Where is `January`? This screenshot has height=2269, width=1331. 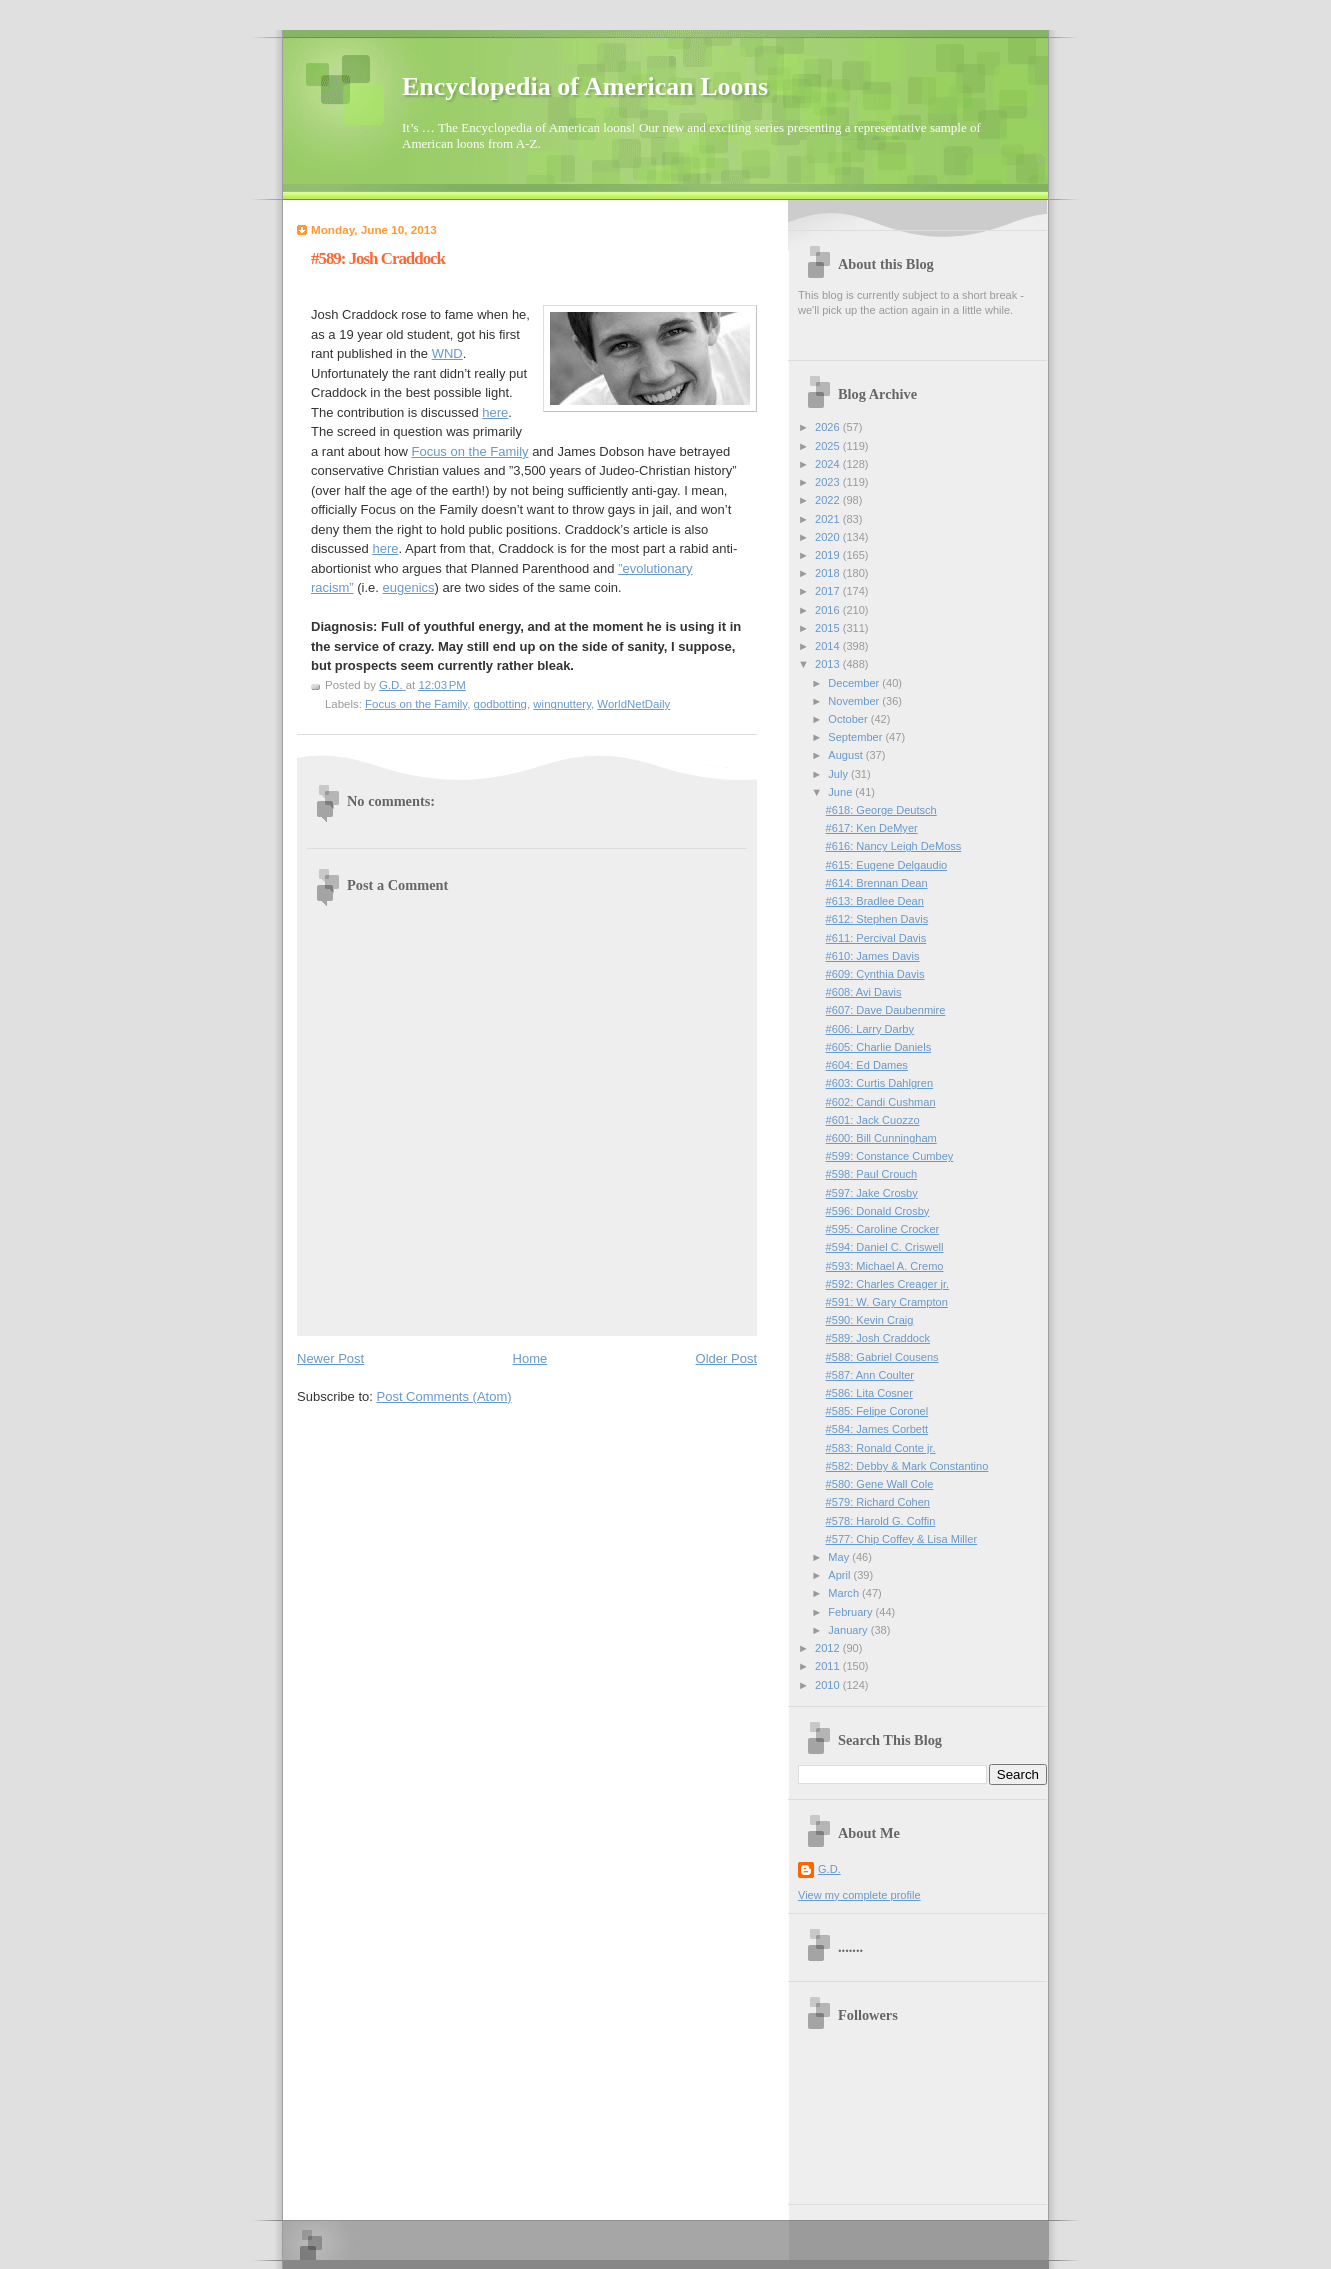
January is located at coordinates (849, 1630).